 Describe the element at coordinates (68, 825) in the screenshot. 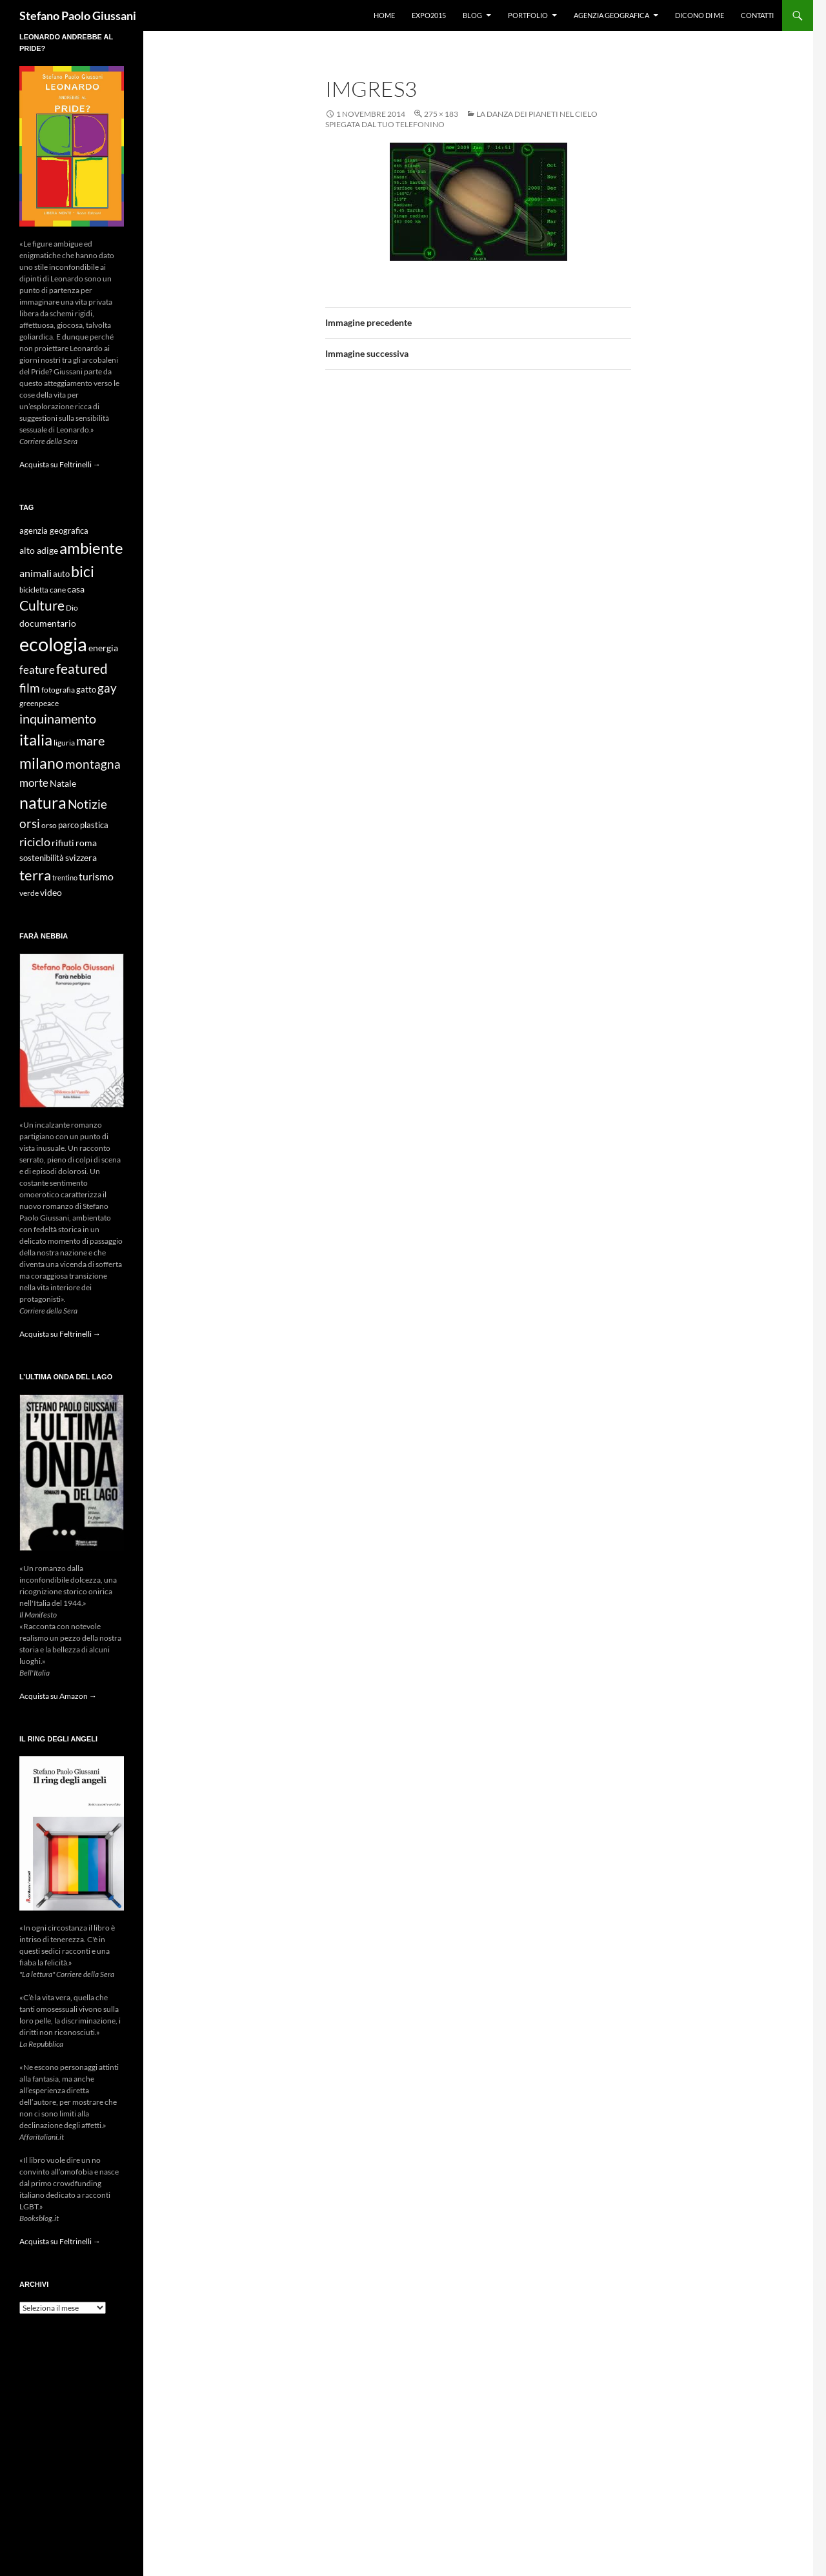

I see `parco [parco (10 elementi)]` at that location.